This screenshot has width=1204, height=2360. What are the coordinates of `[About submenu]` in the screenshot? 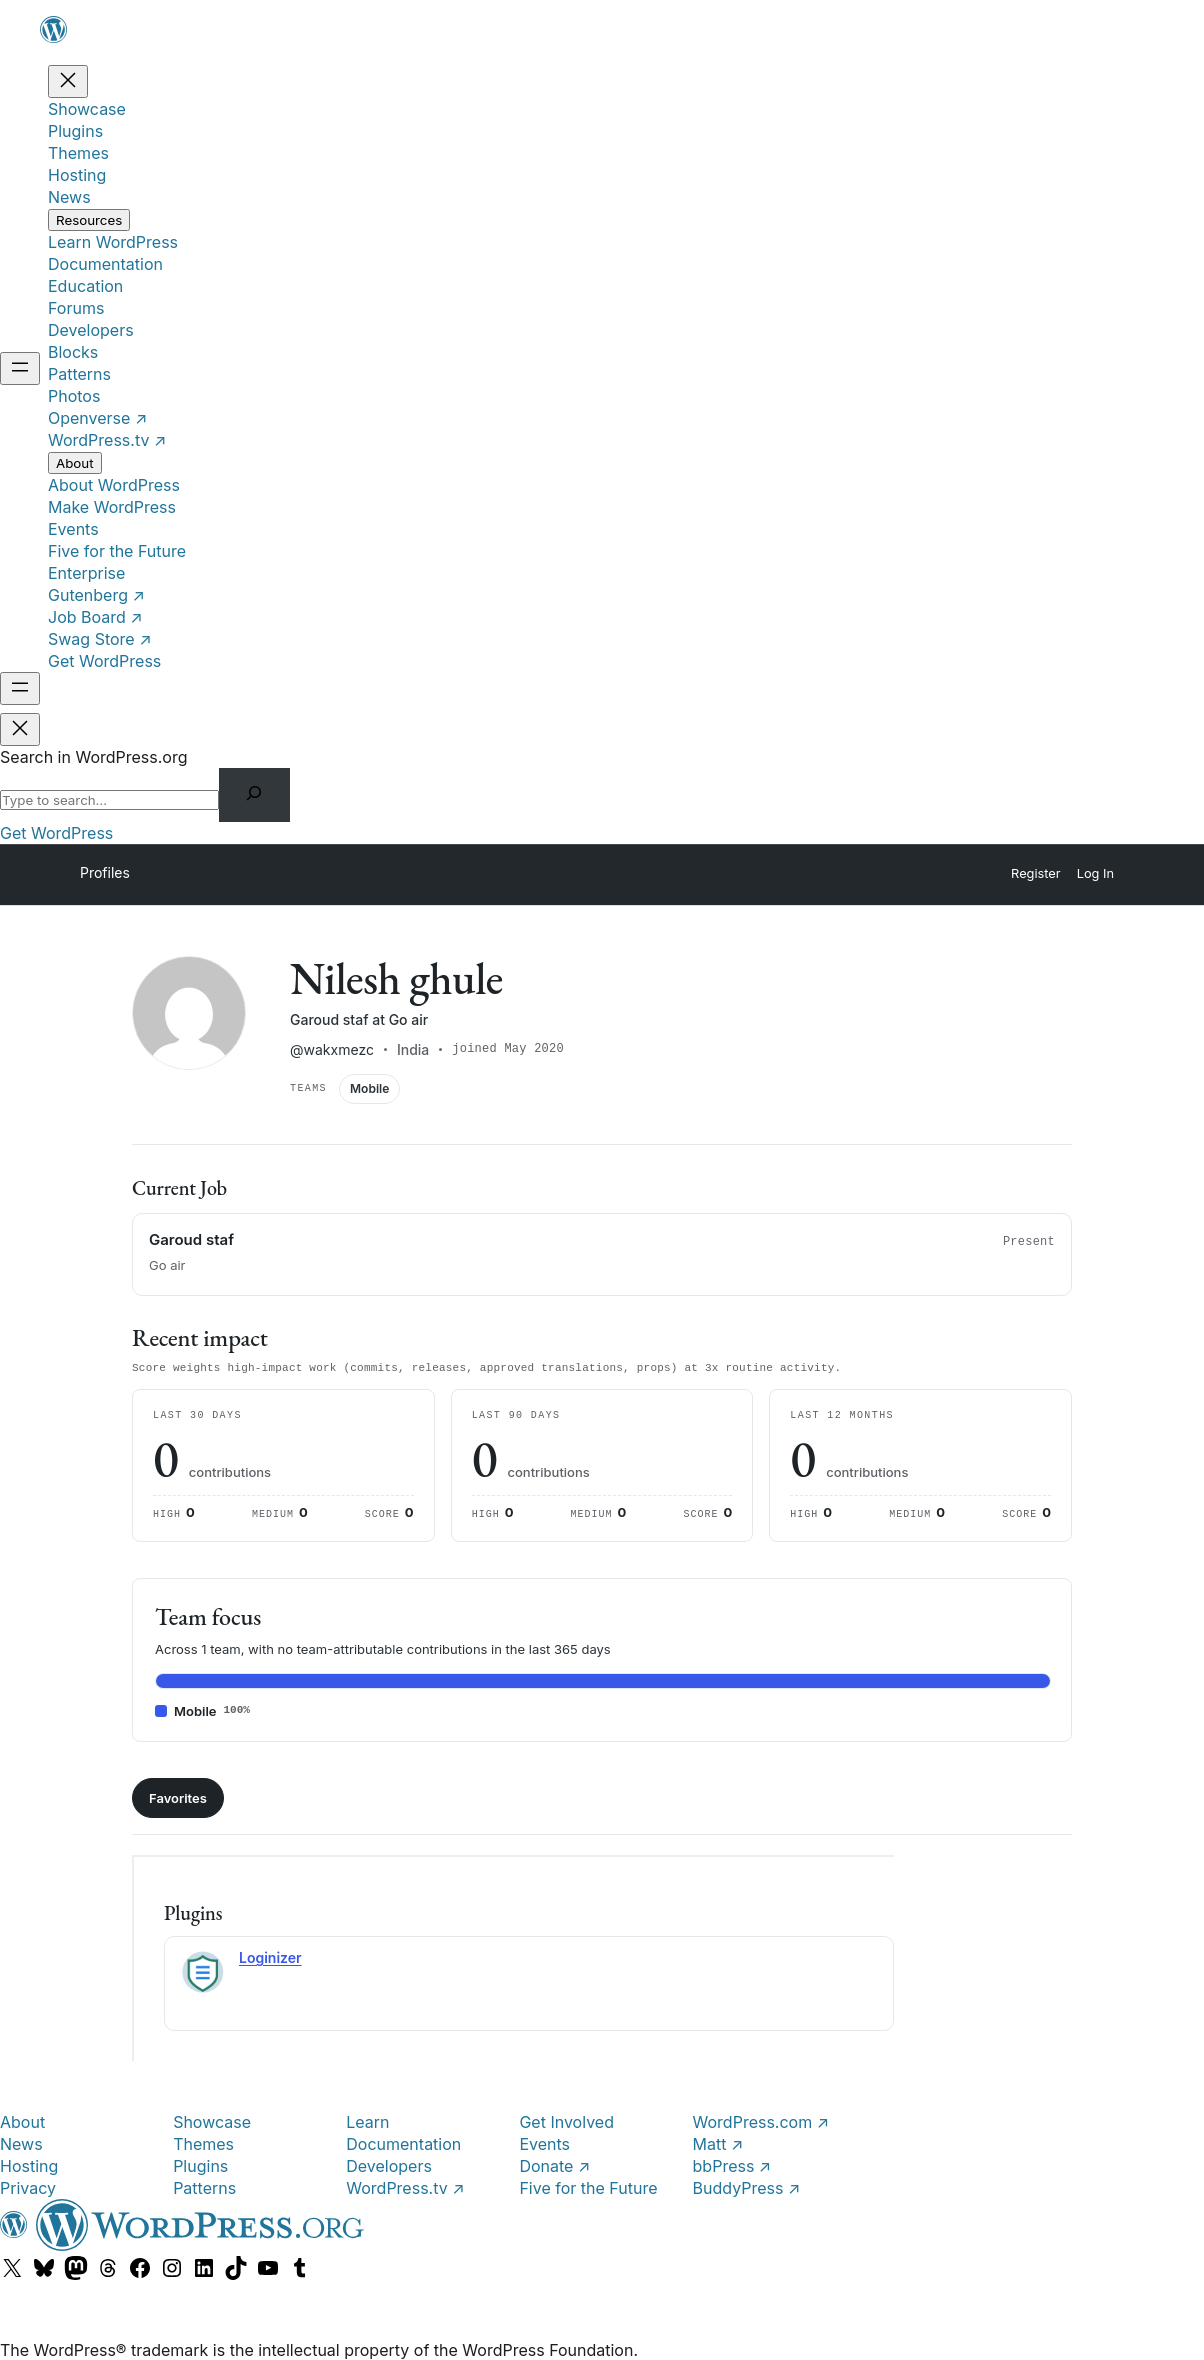 It's located at (75, 463).